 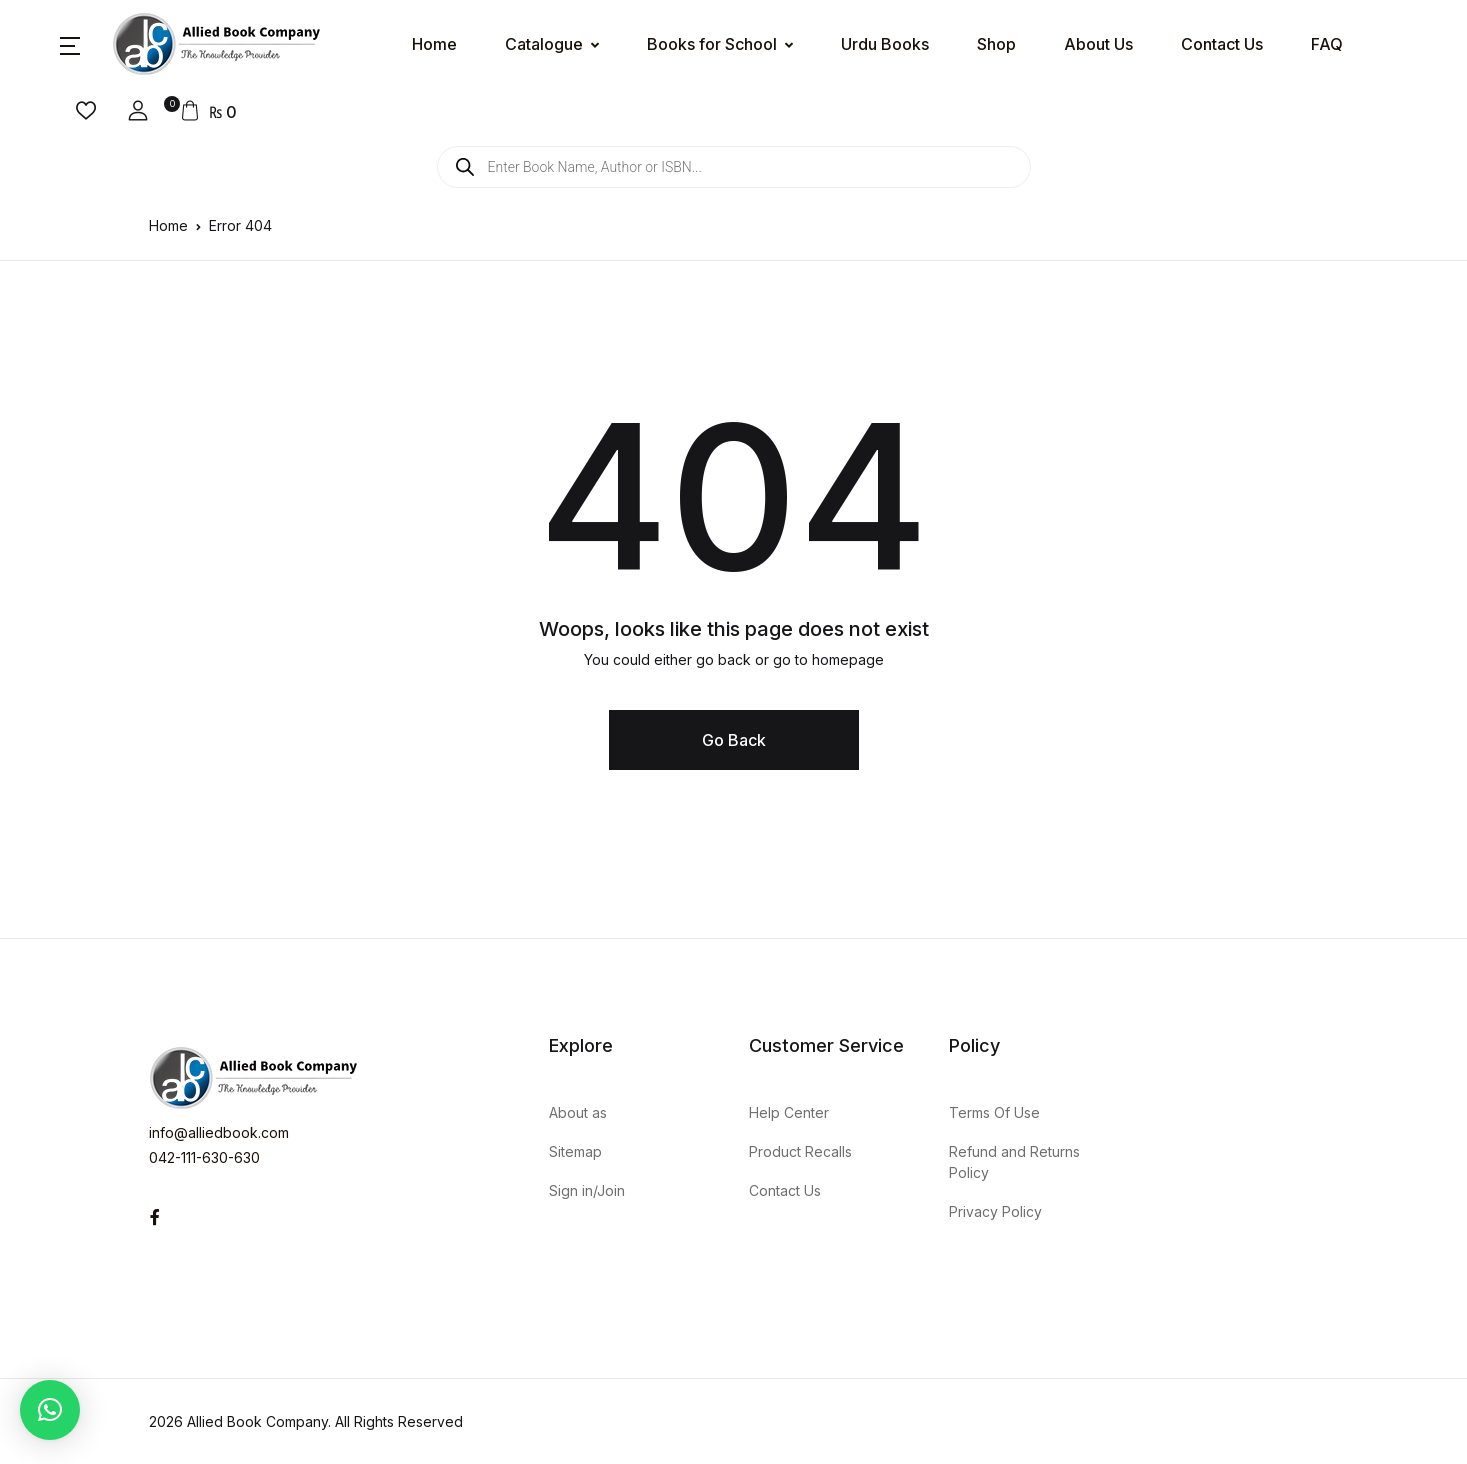 I want to click on Refund and Returns Policy, so click(x=1014, y=1162).